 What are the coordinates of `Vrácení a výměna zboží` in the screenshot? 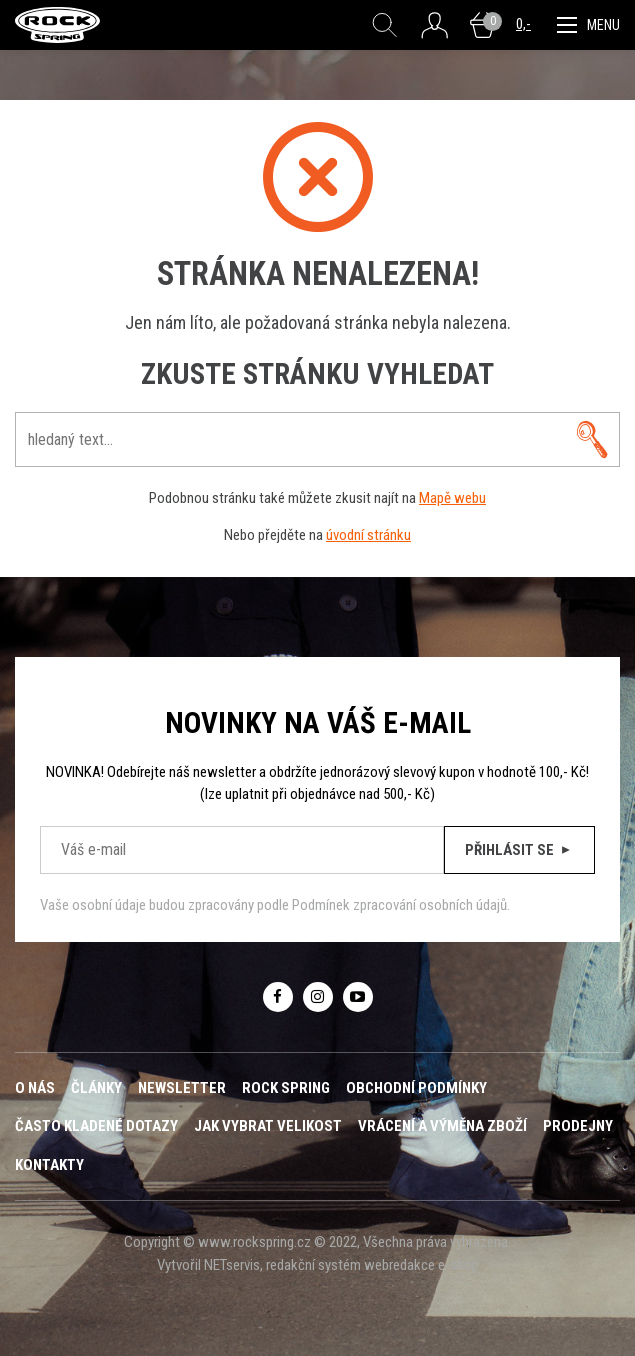 It's located at (442, 1126).